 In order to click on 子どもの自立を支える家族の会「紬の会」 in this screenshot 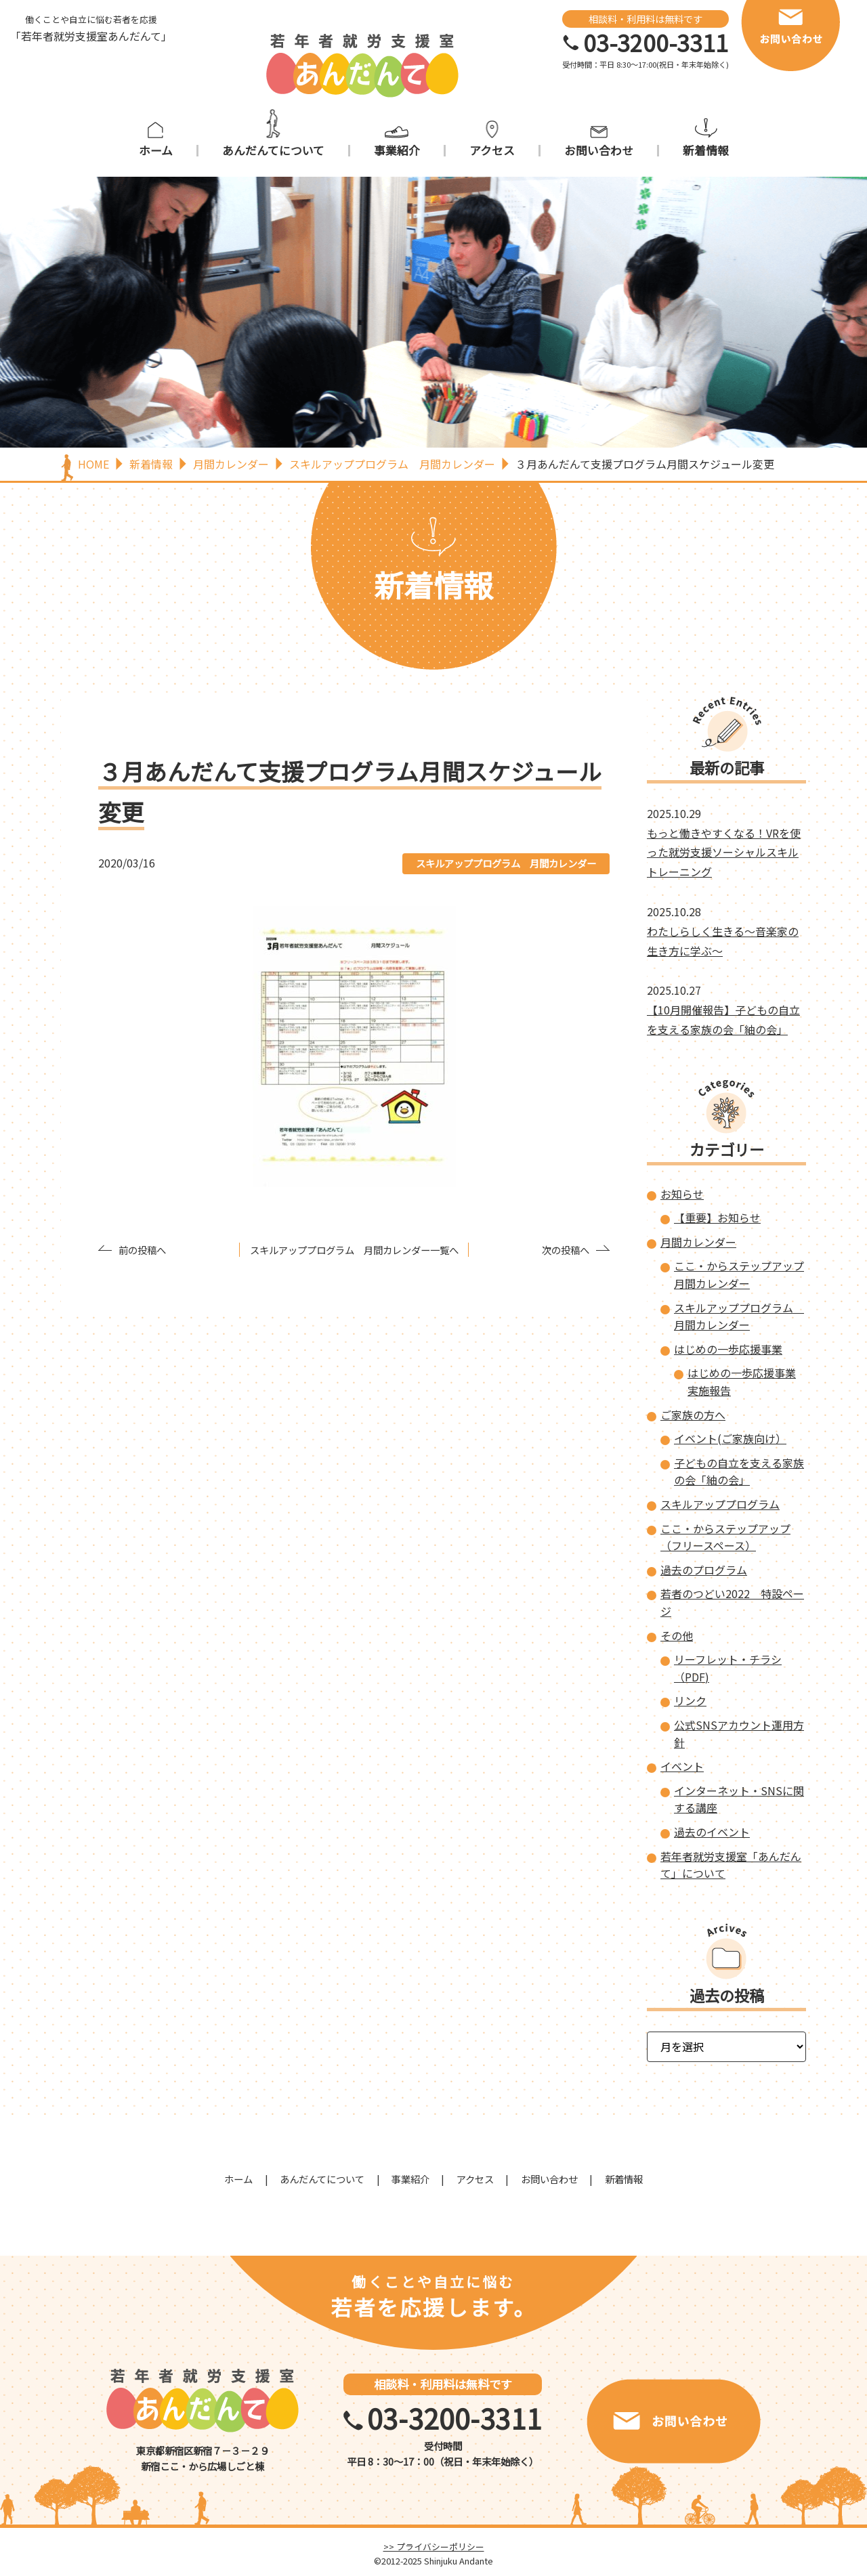, I will do `click(739, 1471)`.